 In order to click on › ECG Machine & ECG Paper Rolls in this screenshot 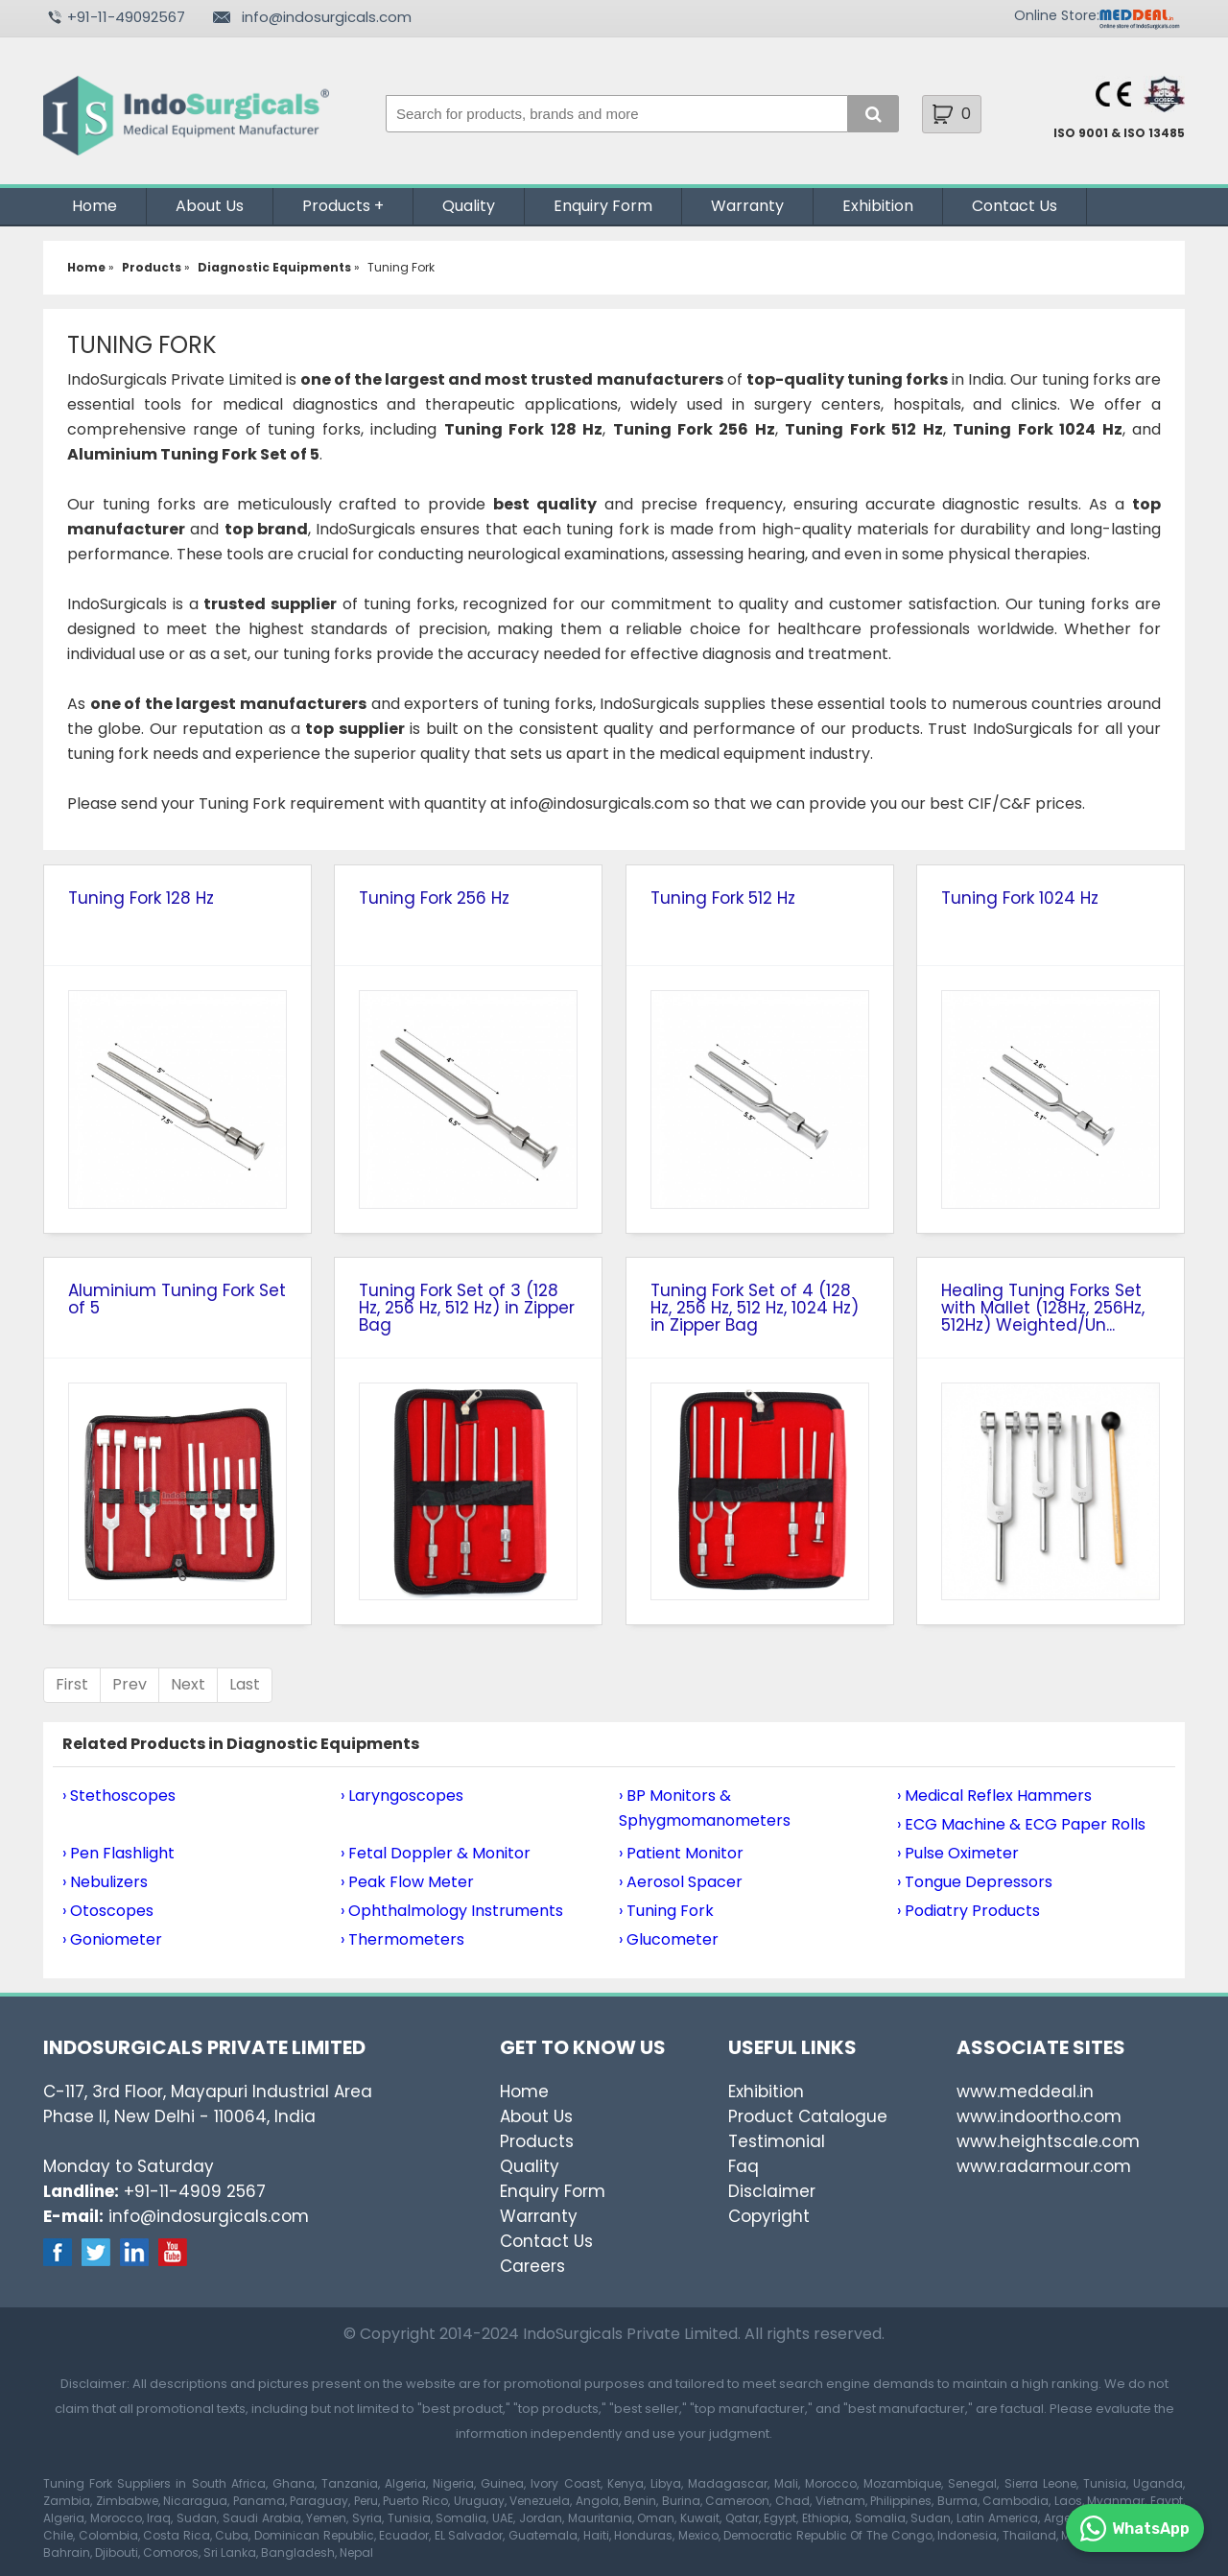, I will do `click(1021, 1824)`.